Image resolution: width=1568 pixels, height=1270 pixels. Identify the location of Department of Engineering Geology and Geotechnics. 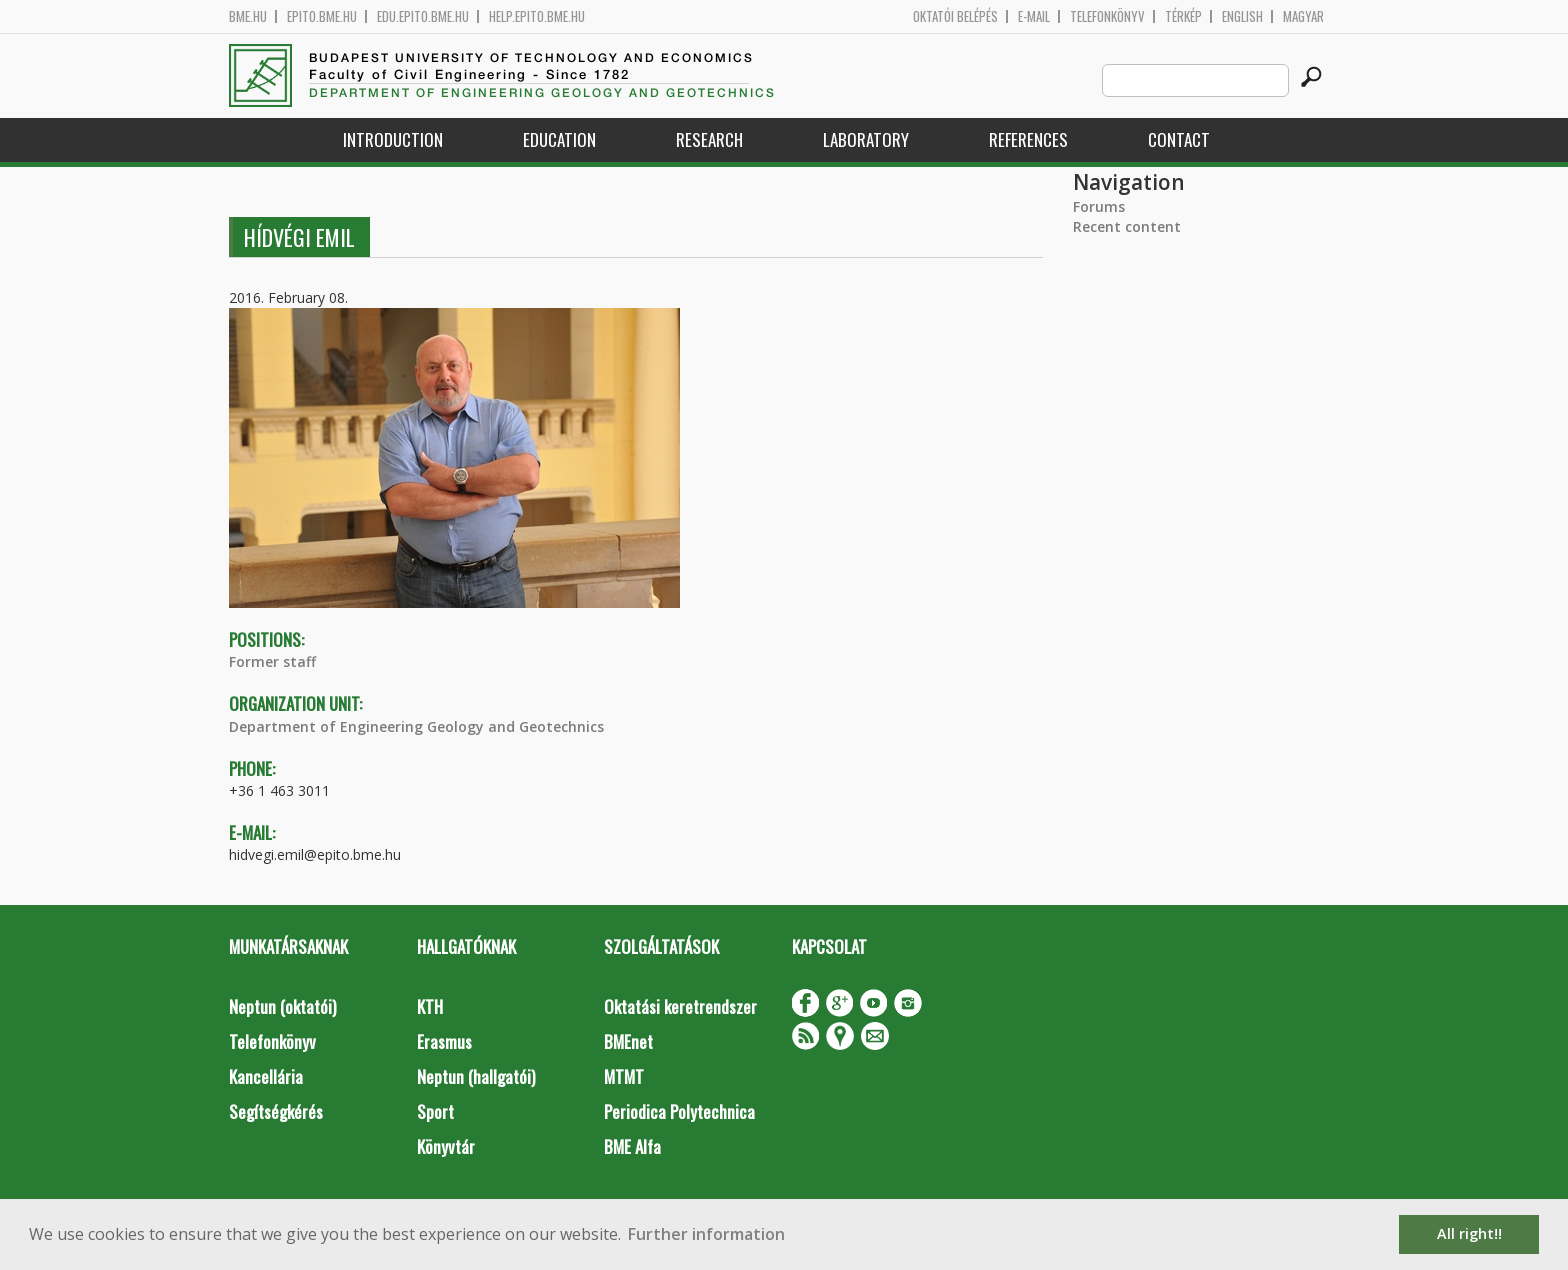
(416, 726).